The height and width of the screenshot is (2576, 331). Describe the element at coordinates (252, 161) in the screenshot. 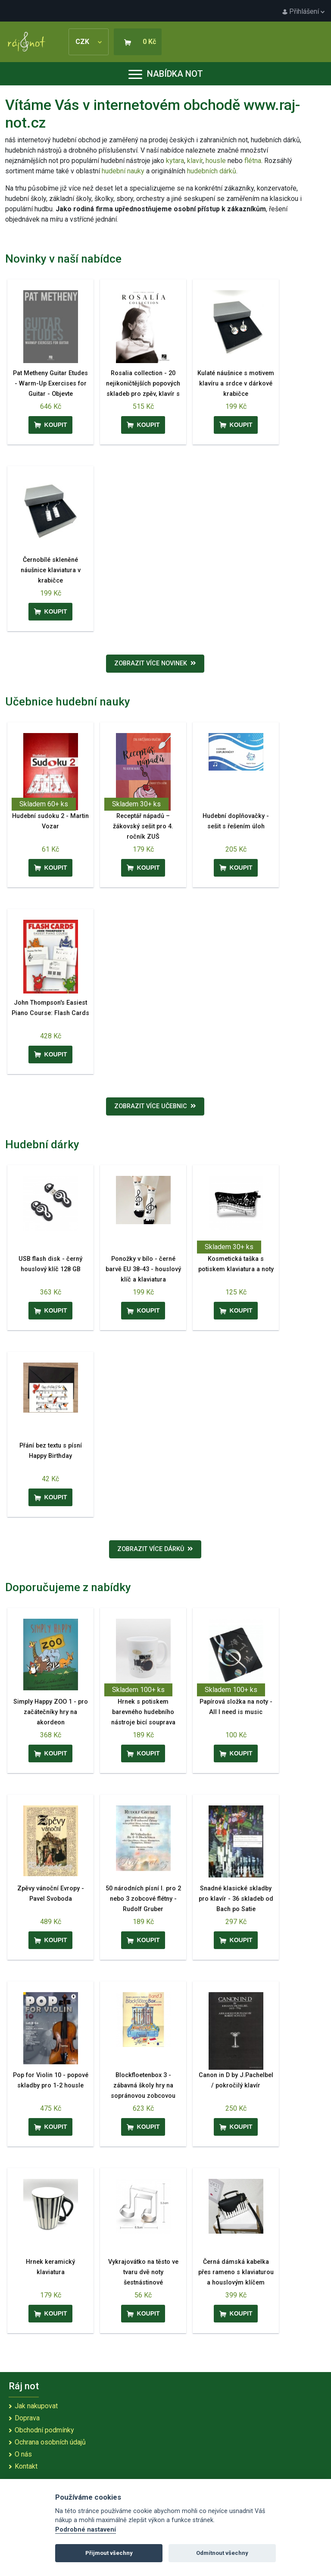

I see `flétna` at that location.